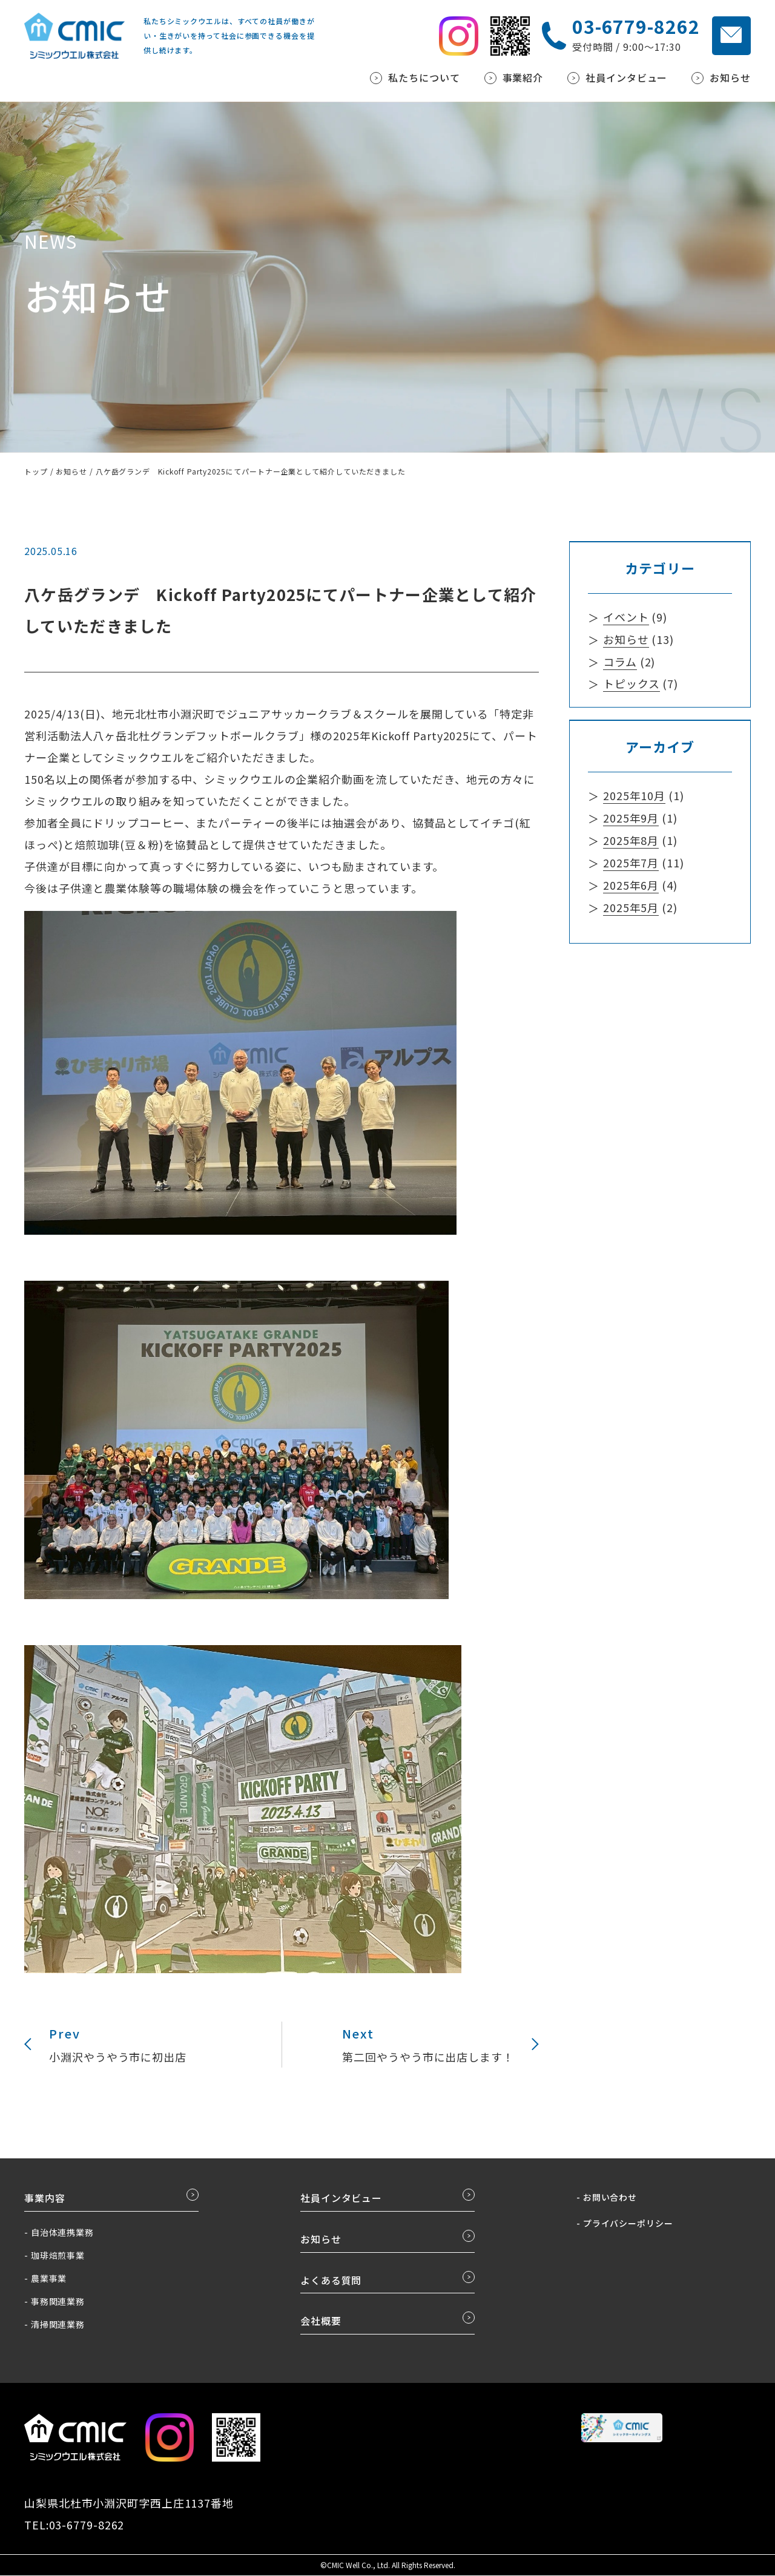 The width and height of the screenshot is (775, 2576). I want to click on 2025年6月, so click(631, 881).